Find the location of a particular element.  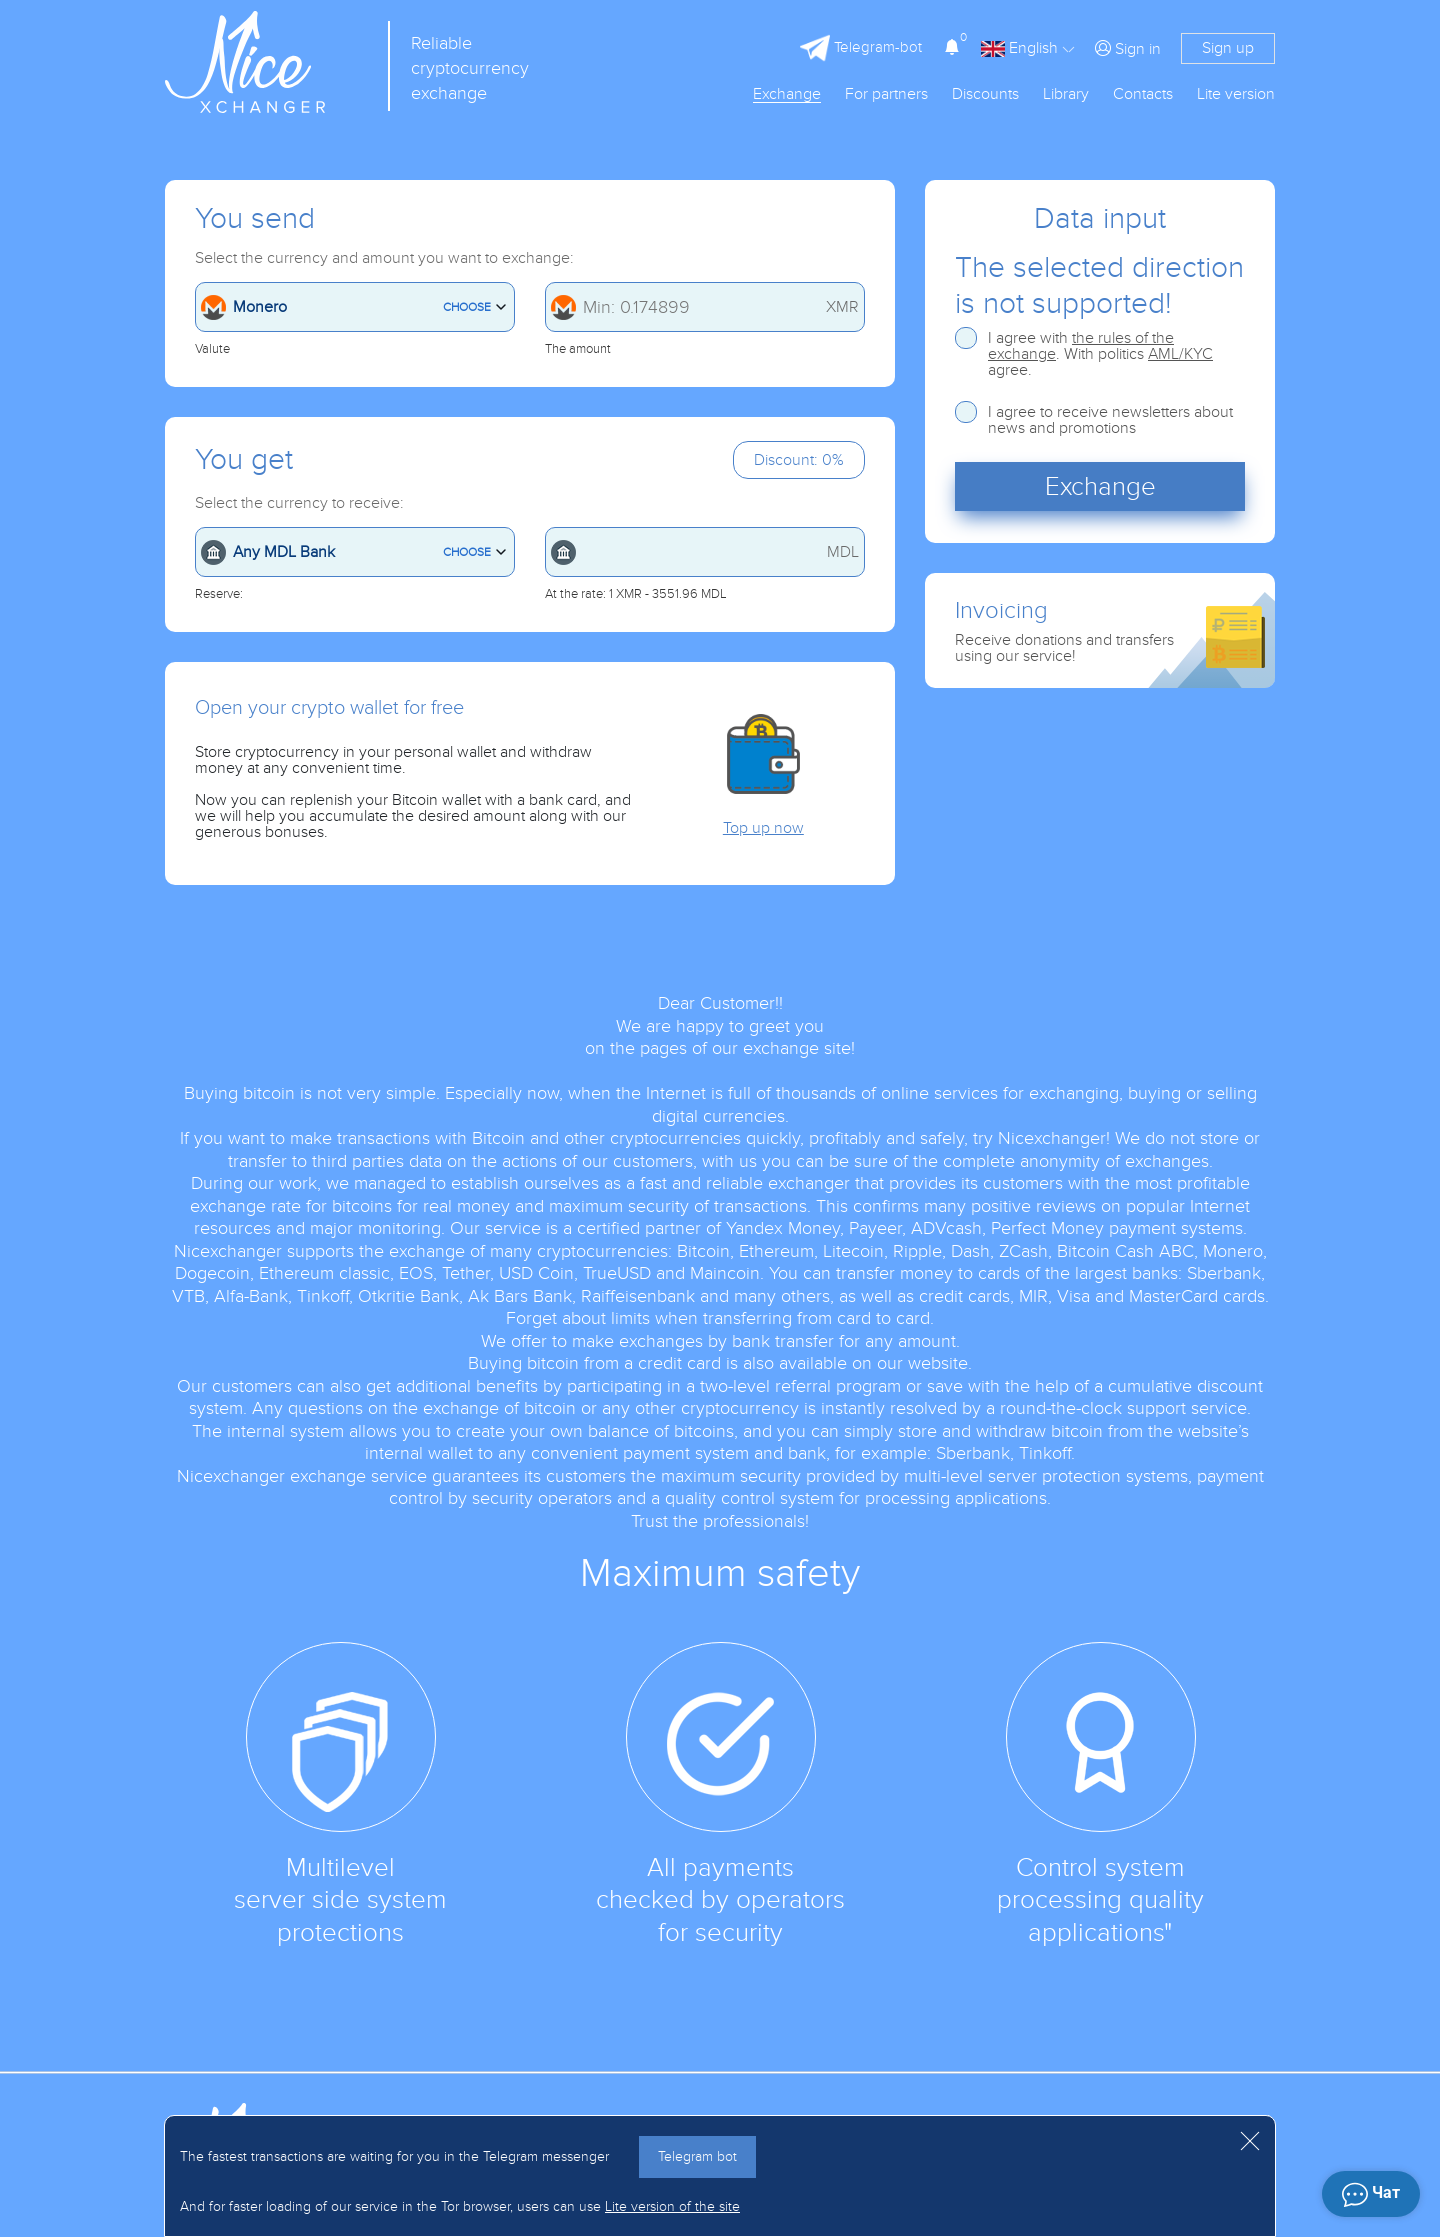

For partners is located at coordinates (886, 94).